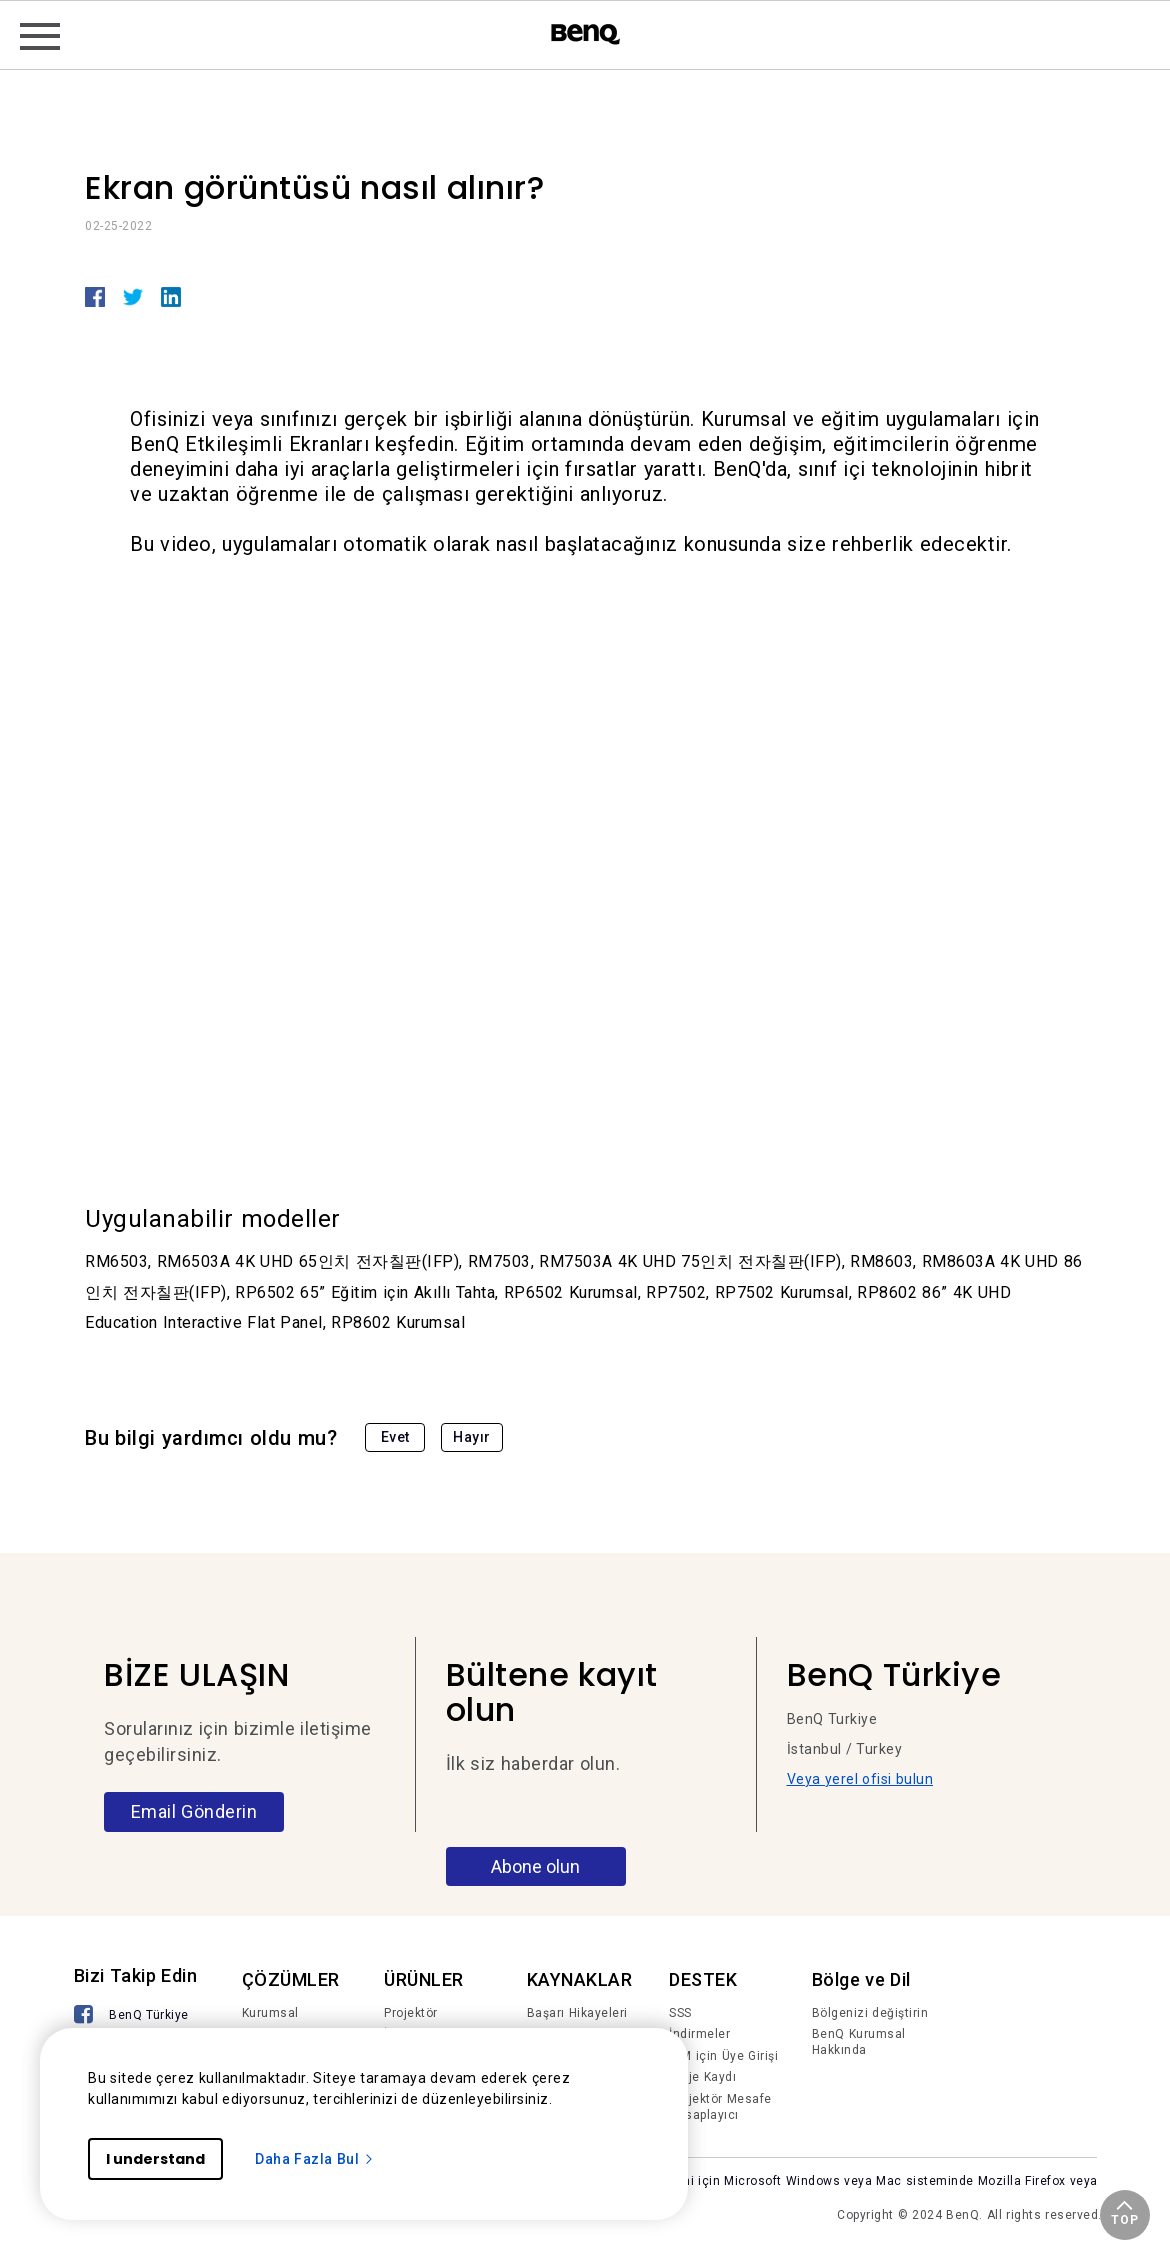  What do you see at coordinates (720, 2107) in the screenshot?
I see `Projektör Mesafe Hesaplayıcı` at bounding box center [720, 2107].